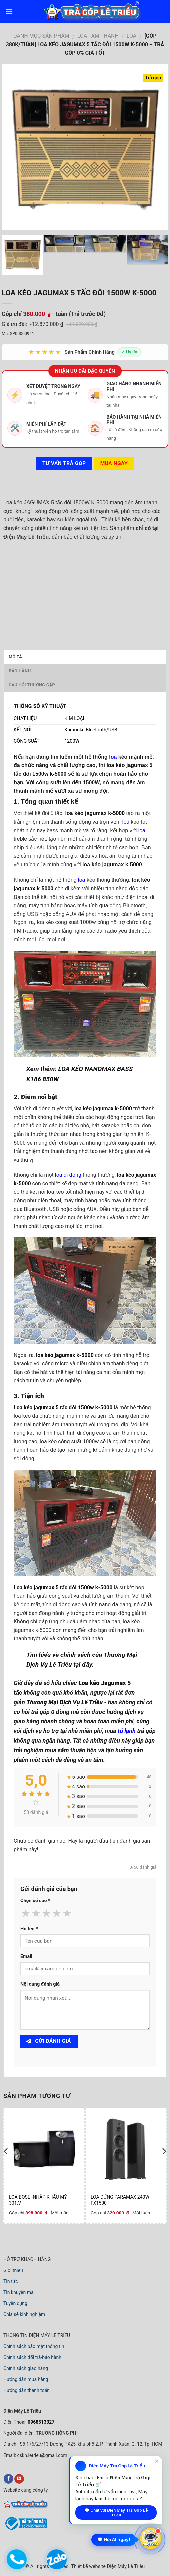 Image resolution: width=170 pixels, height=2576 pixels. Describe the element at coordinates (114, 463) in the screenshot. I see `Mua ngay` at that location.